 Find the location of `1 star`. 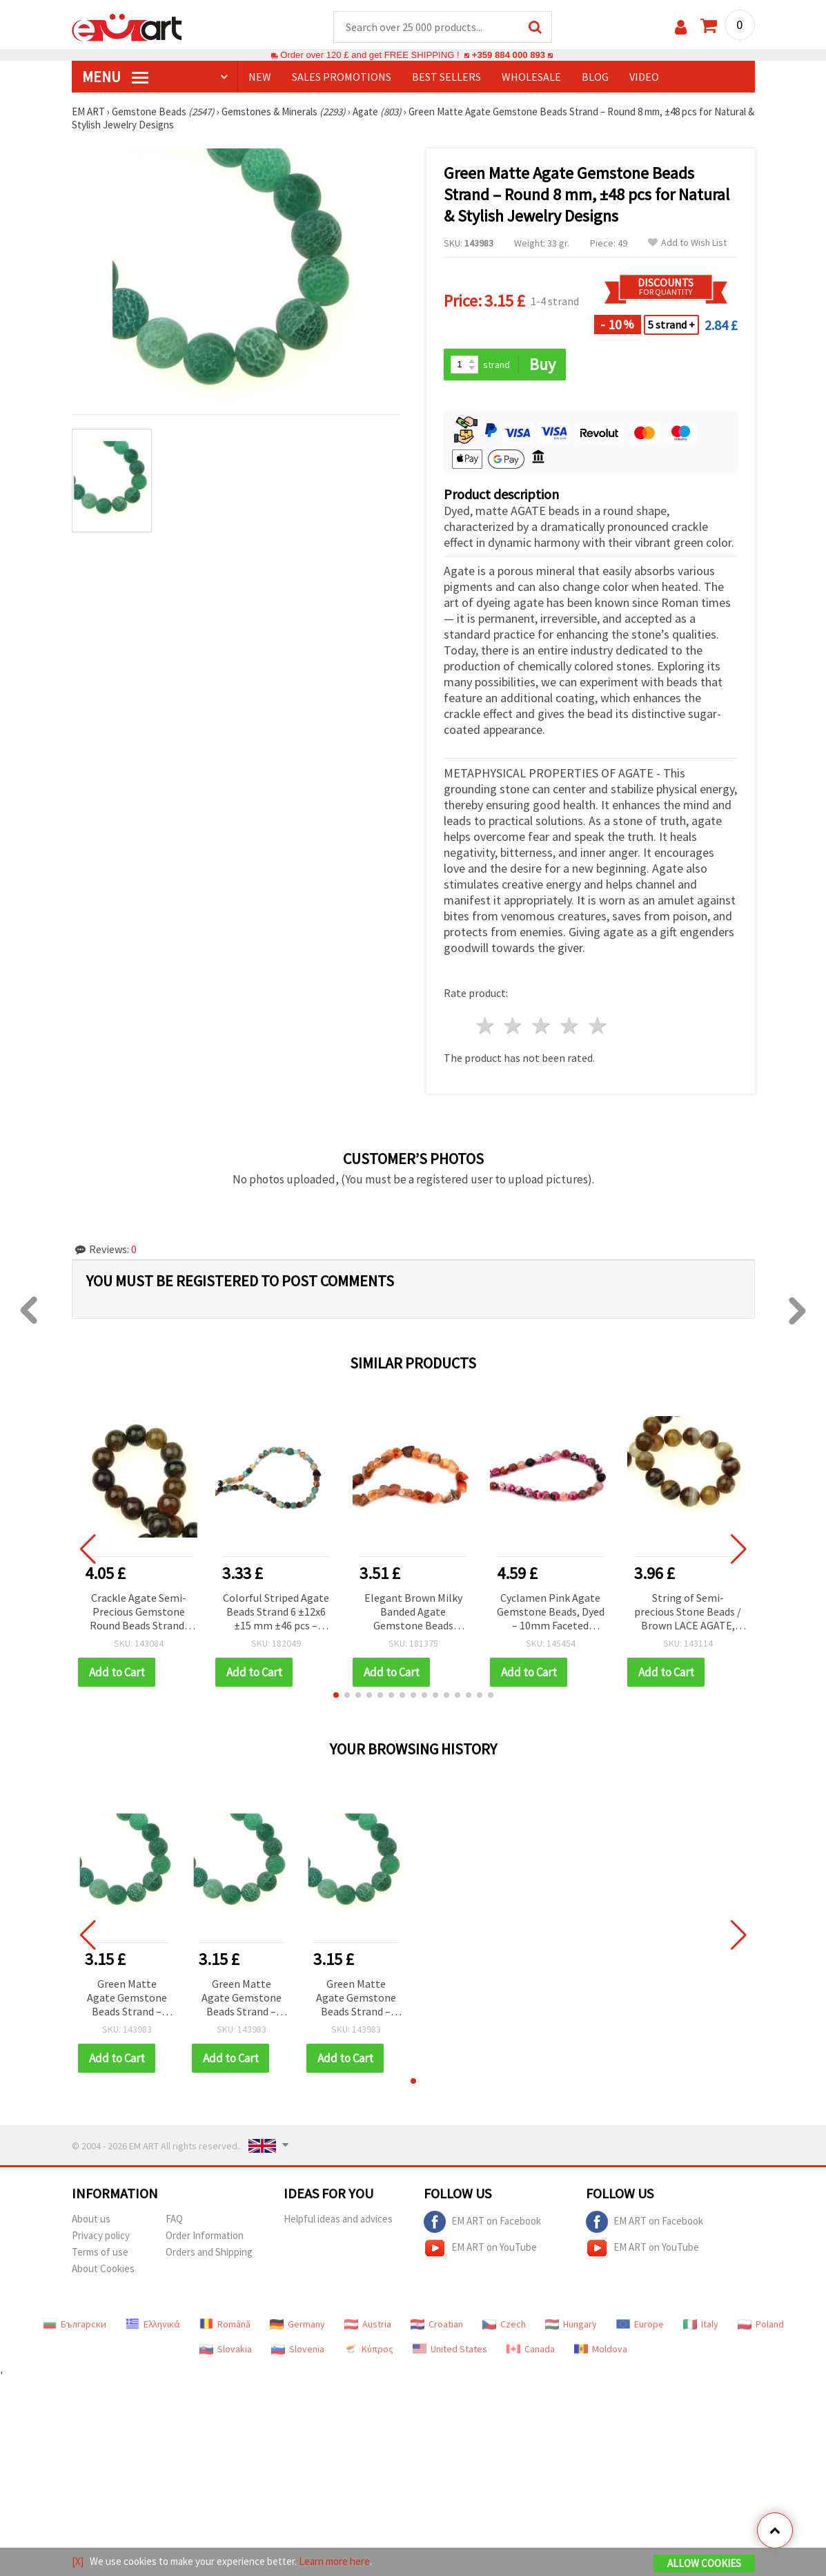

1 star is located at coordinates (485, 1025).